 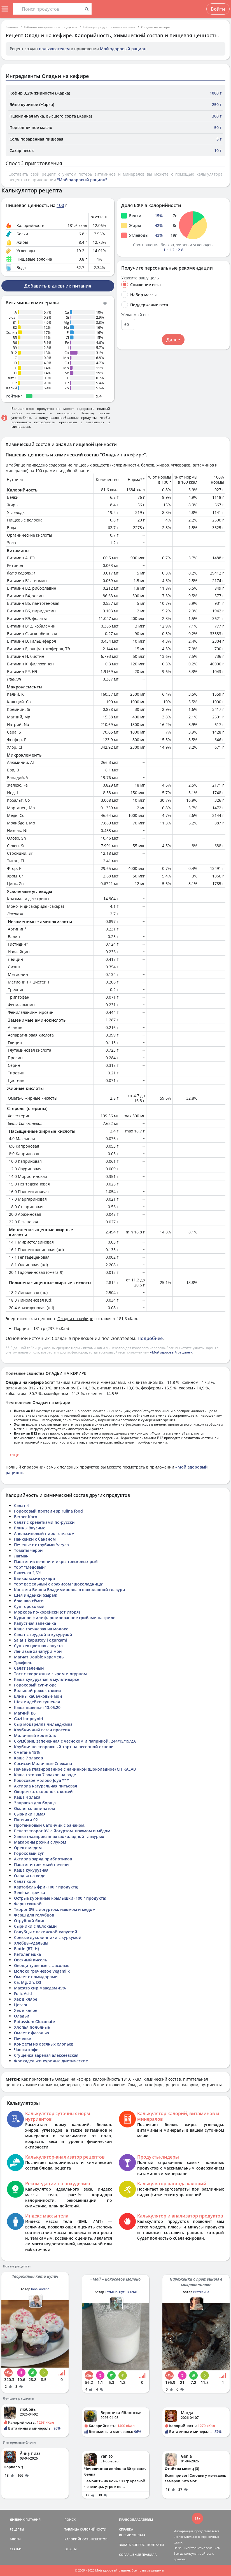 I want to click on Фрикадельки куриные диетические, so click(x=51, y=2060).